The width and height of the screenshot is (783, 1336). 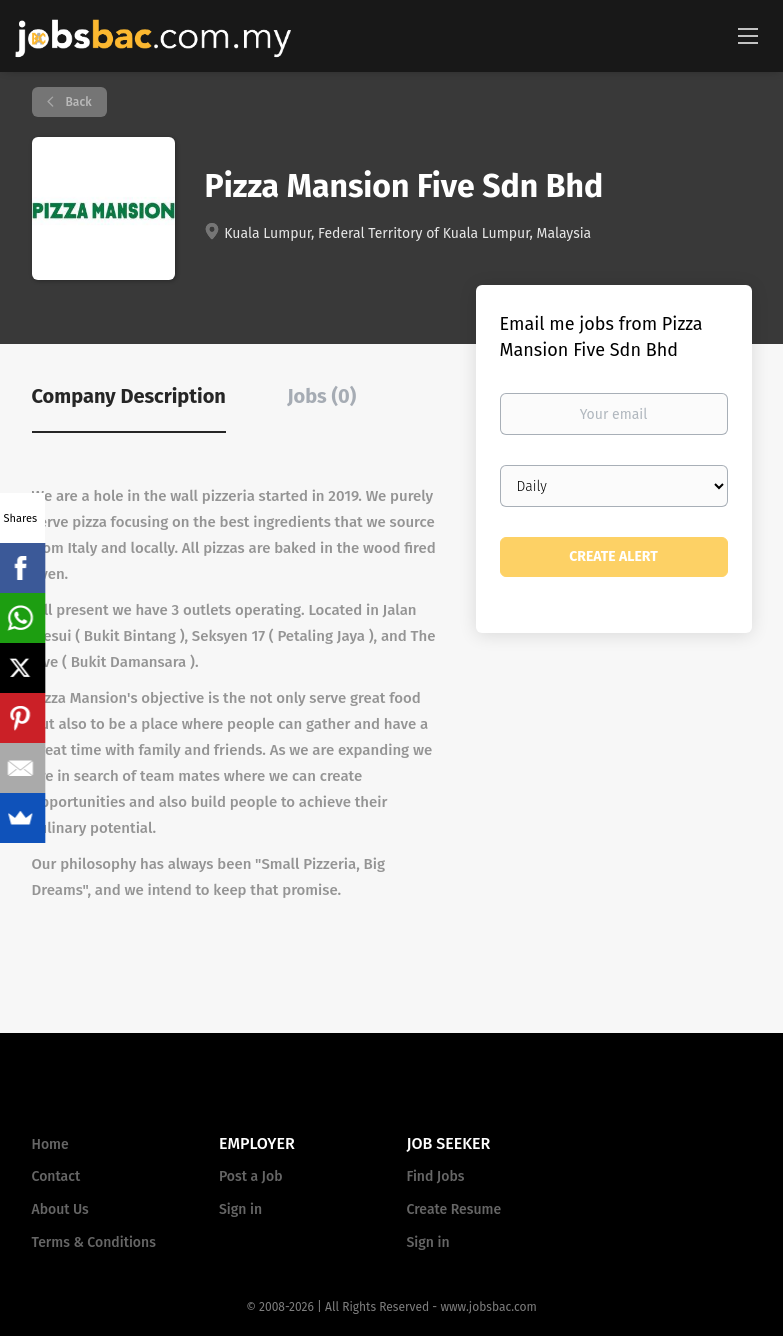 What do you see at coordinates (454, 1209) in the screenshot?
I see `Create Resume` at bounding box center [454, 1209].